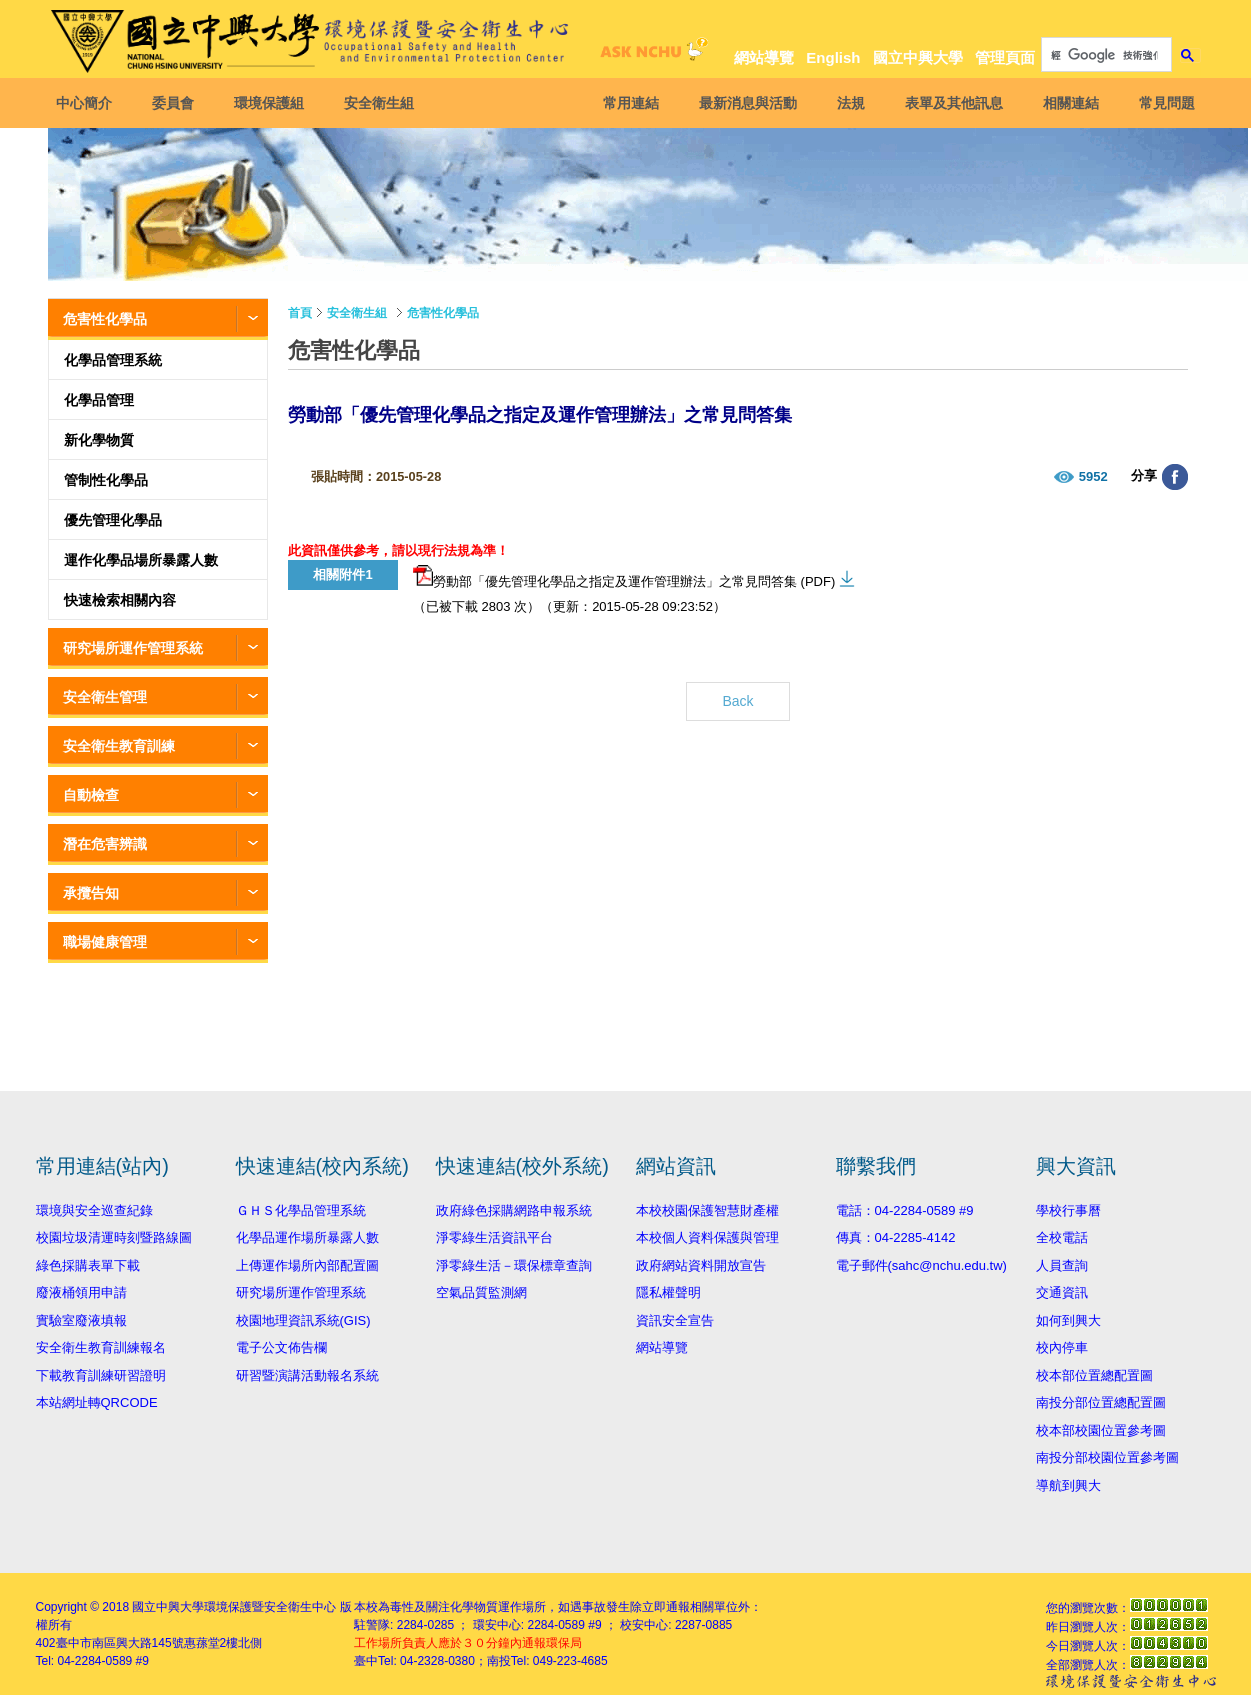  What do you see at coordinates (1101, 1430) in the screenshot?
I see `校本部校園位置參考圖` at bounding box center [1101, 1430].